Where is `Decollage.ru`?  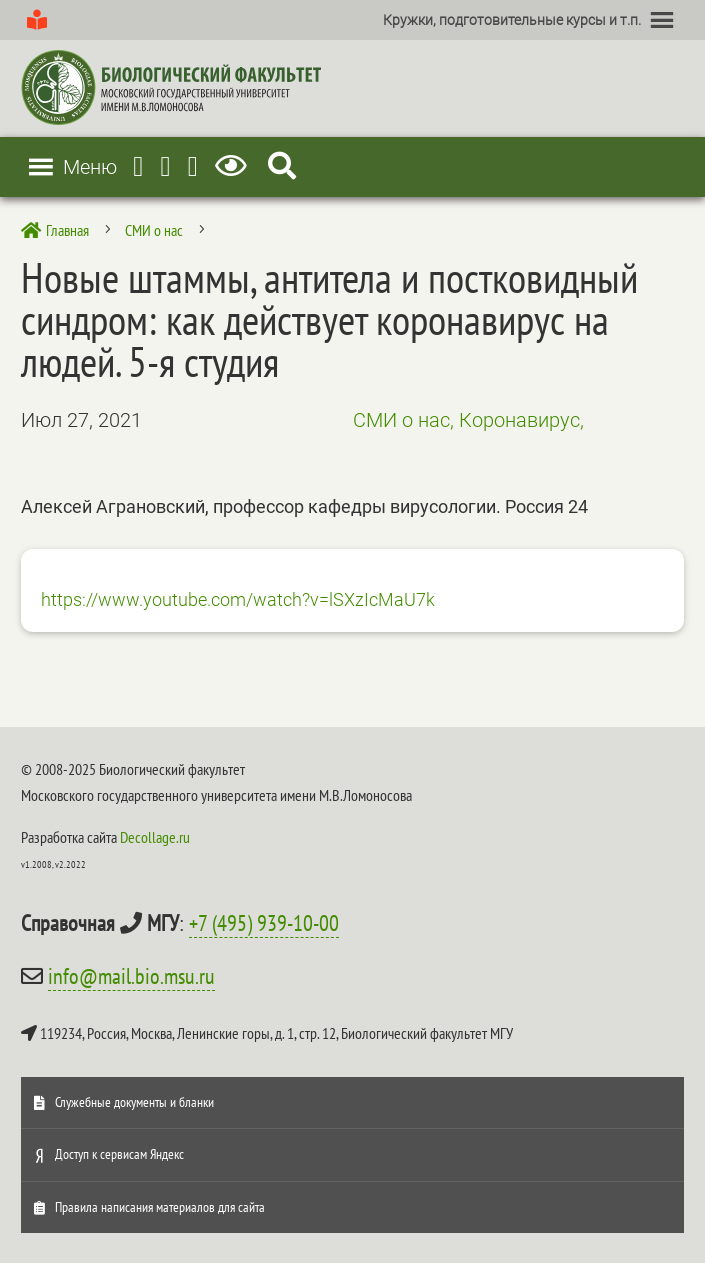 Decollage.ru is located at coordinates (155, 837).